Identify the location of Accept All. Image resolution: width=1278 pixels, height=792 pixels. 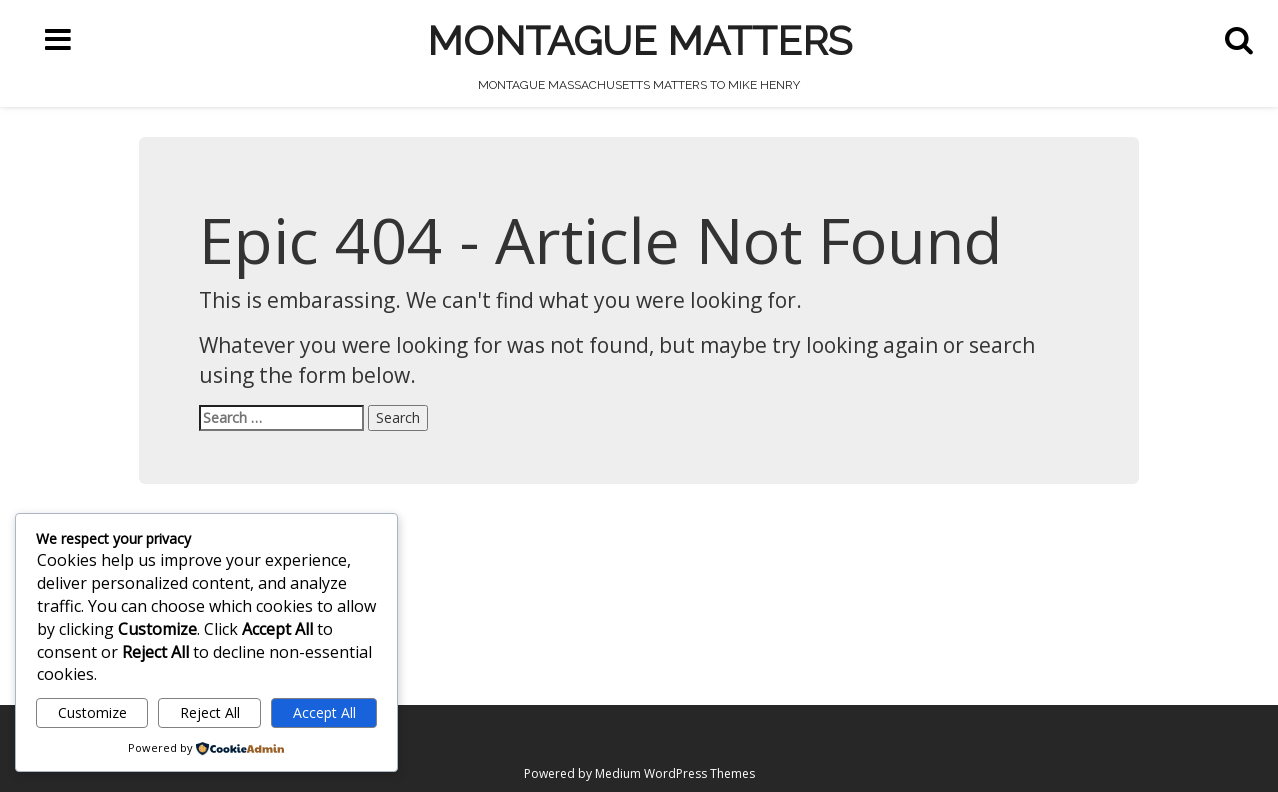
(324, 712).